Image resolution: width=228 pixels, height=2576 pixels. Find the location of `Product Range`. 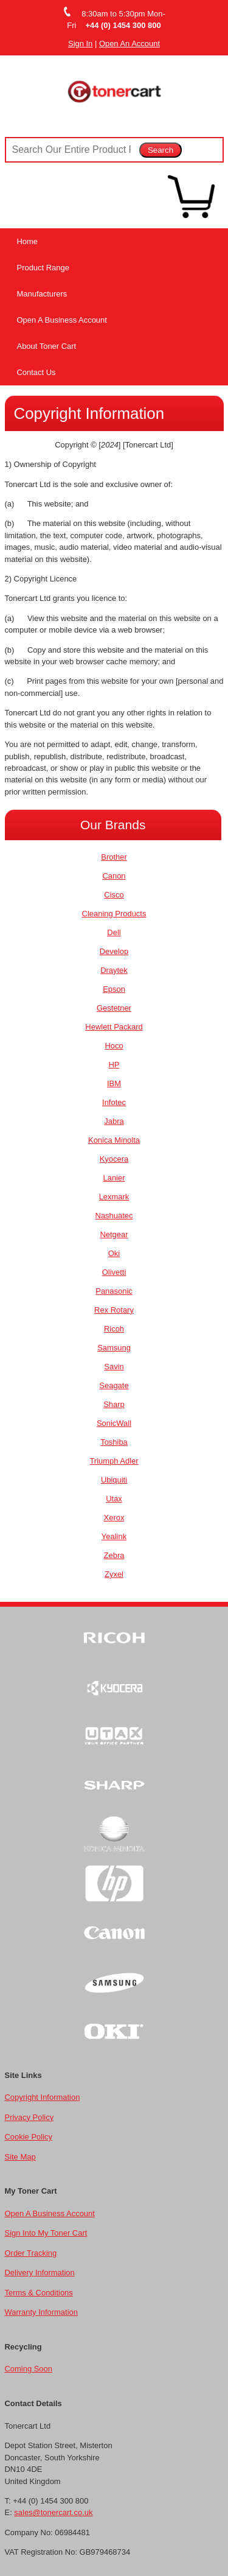

Product Range is located at coordinates (43, 267).